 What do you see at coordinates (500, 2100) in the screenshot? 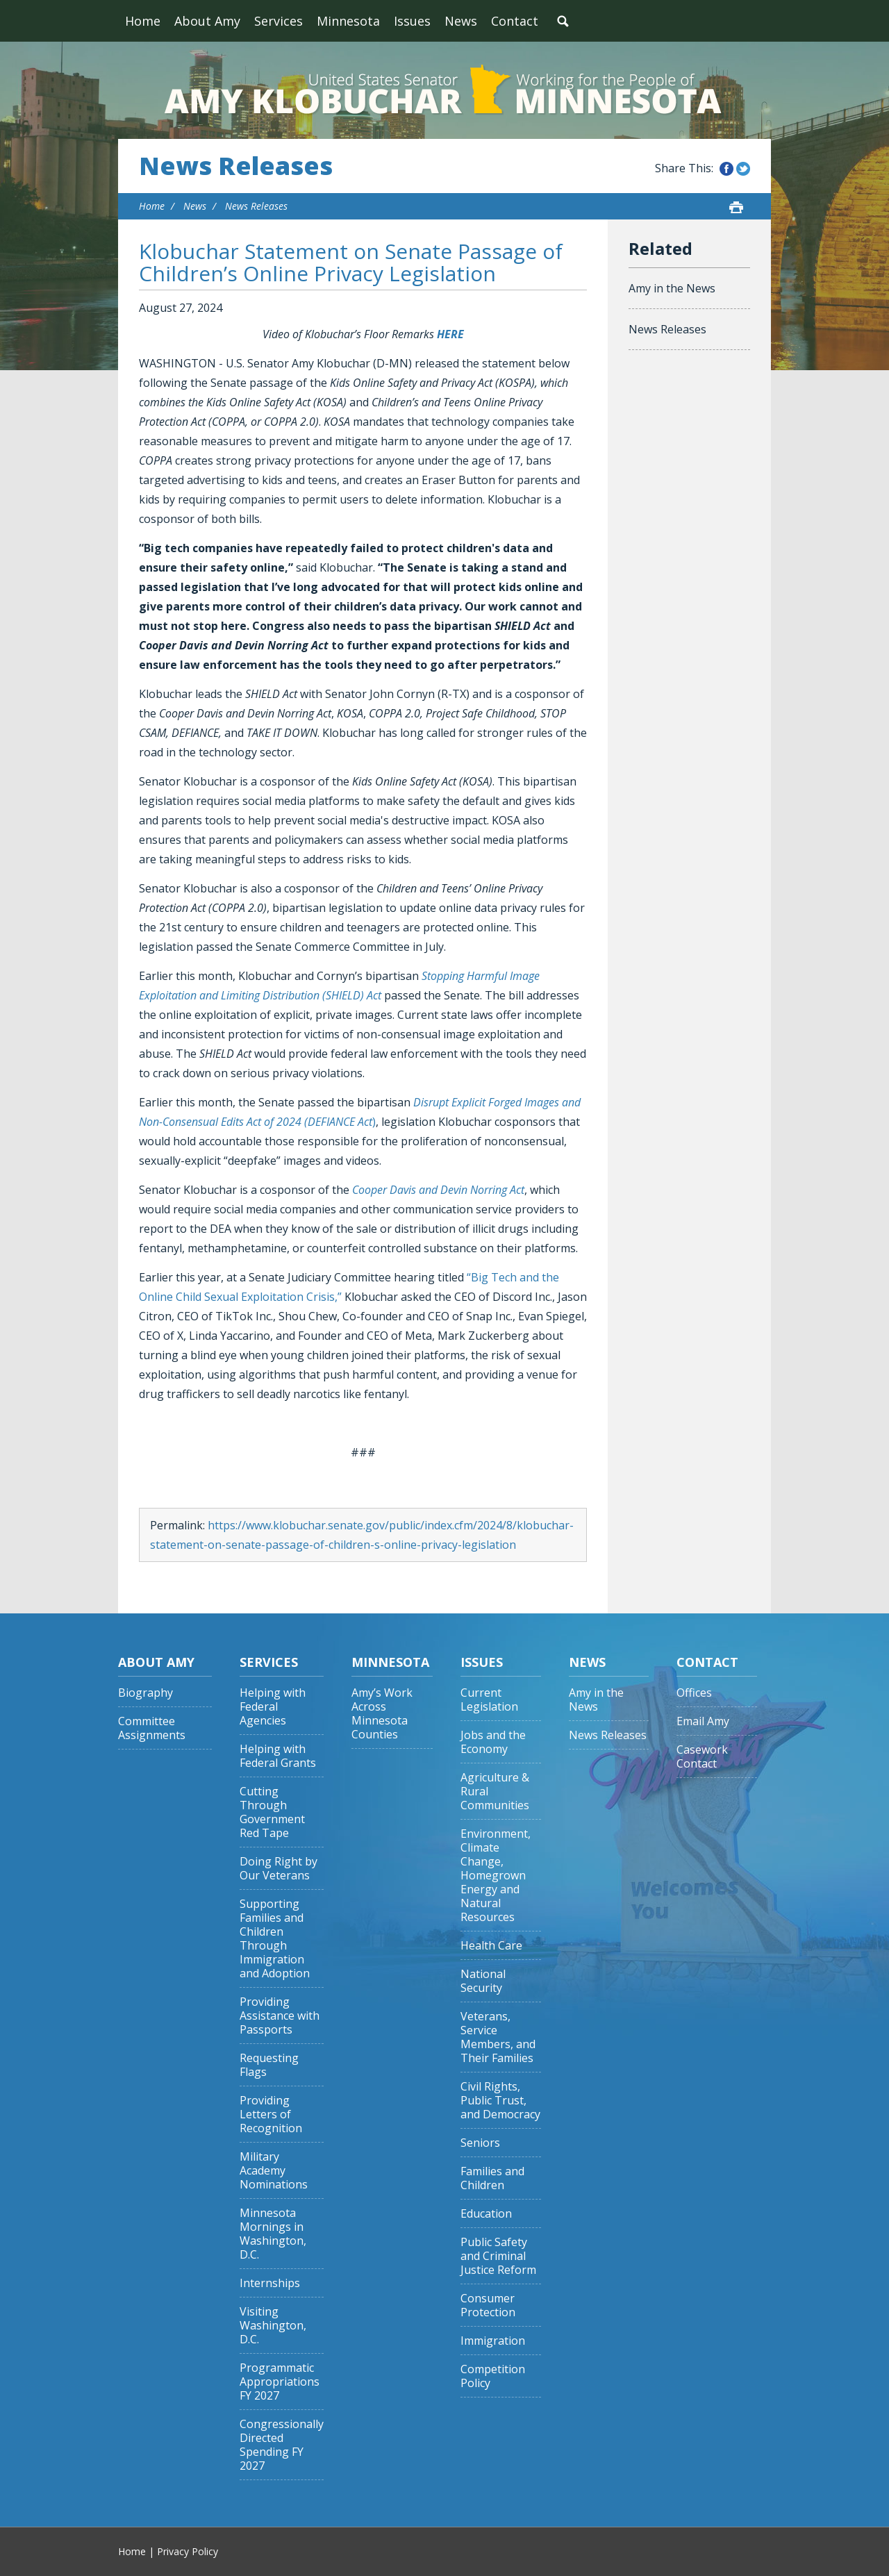
I see `Civil Rights, Public Trust, and Democracy` at bounding box center [500, 2100].